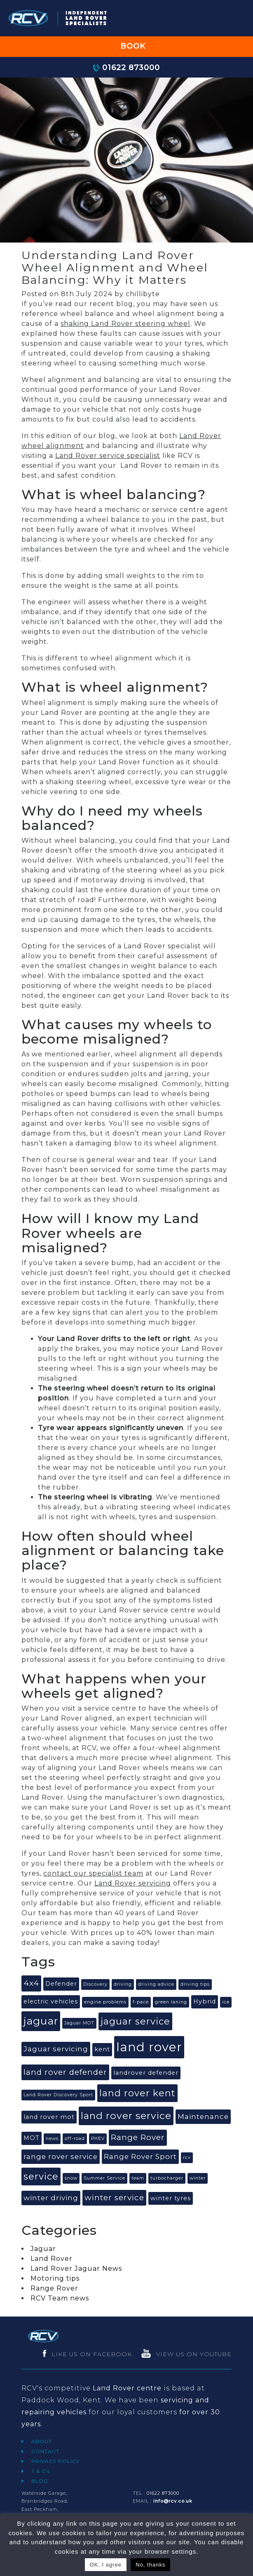 The width and height of the screenshot is (253, 2576). What do you see at coordinates (198, 2178) in the screenshot?
I see `winter [winter (1 item)]` at bounding box center [198, 2178].